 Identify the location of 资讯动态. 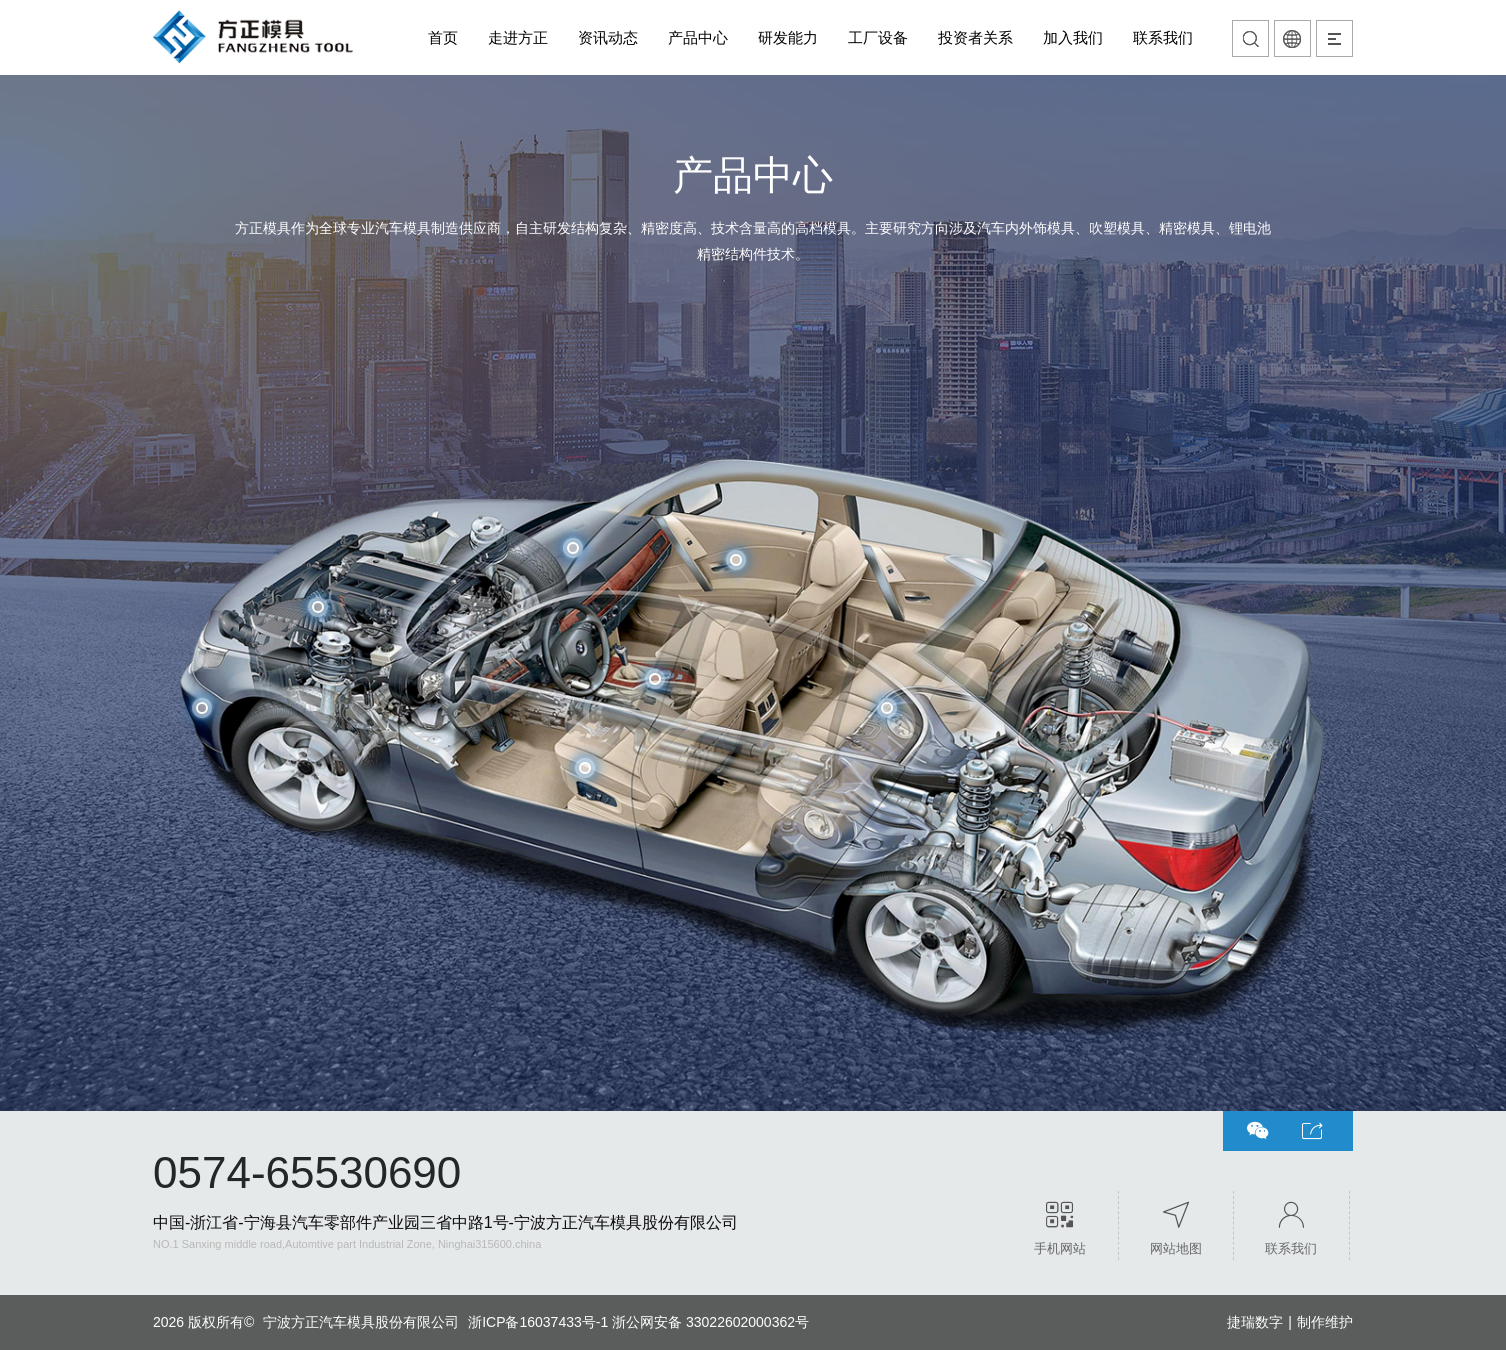
(608, 37).